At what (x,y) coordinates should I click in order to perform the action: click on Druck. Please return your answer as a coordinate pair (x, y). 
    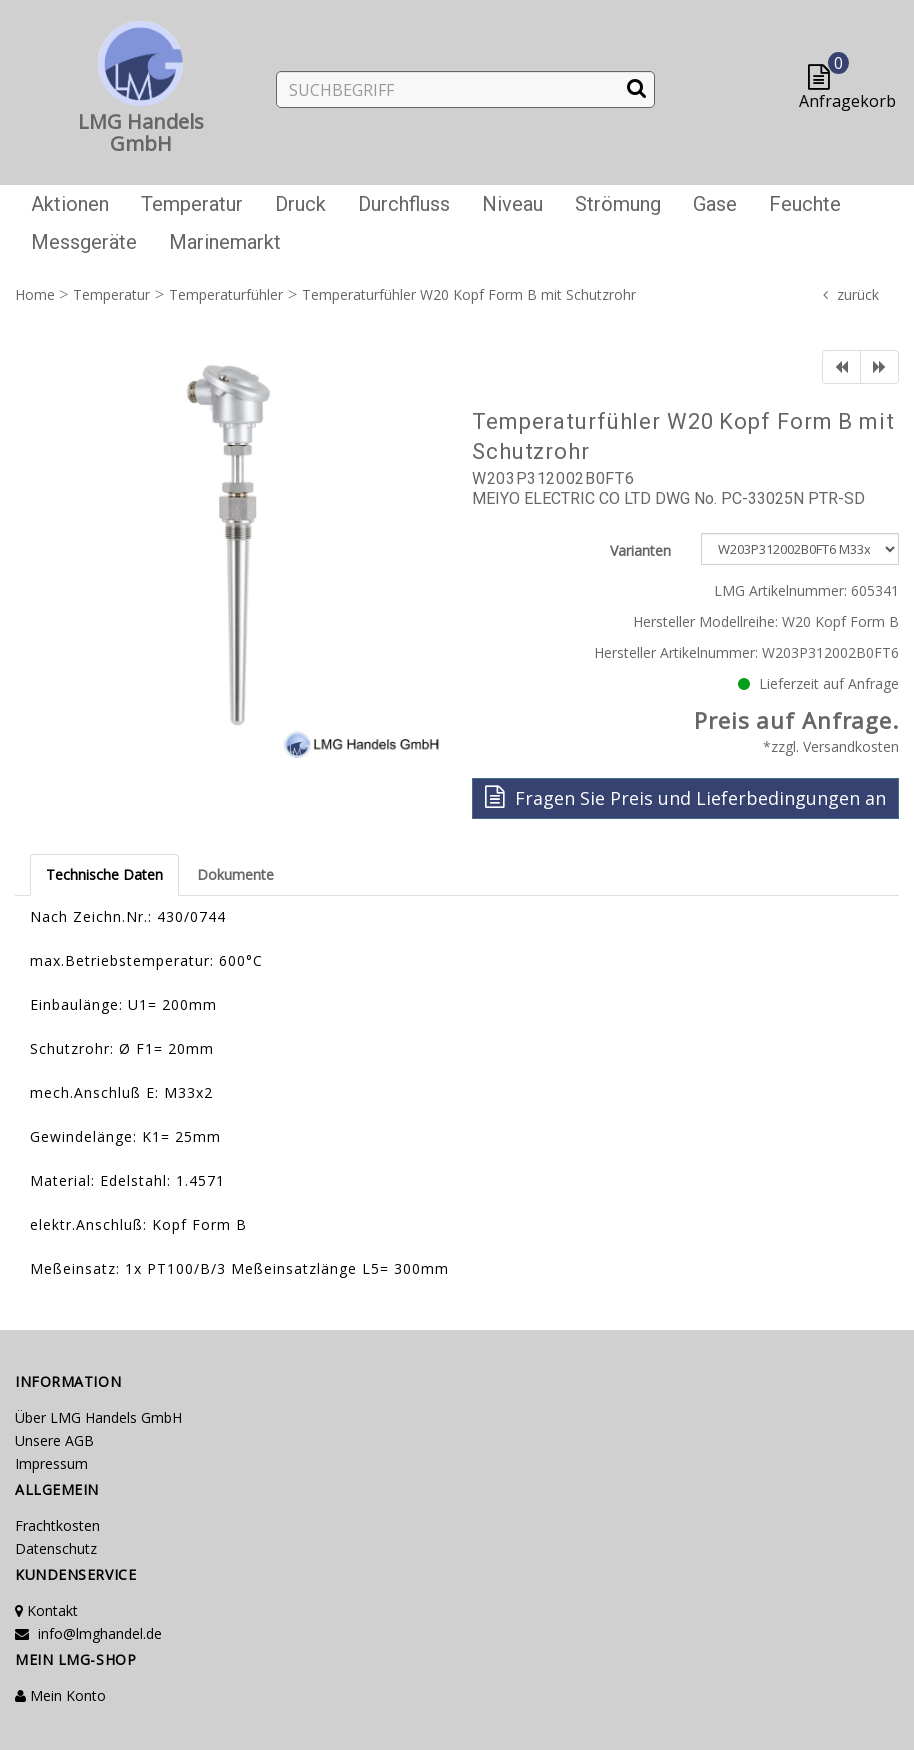
    Looking at the image, I should click on (300, 204).